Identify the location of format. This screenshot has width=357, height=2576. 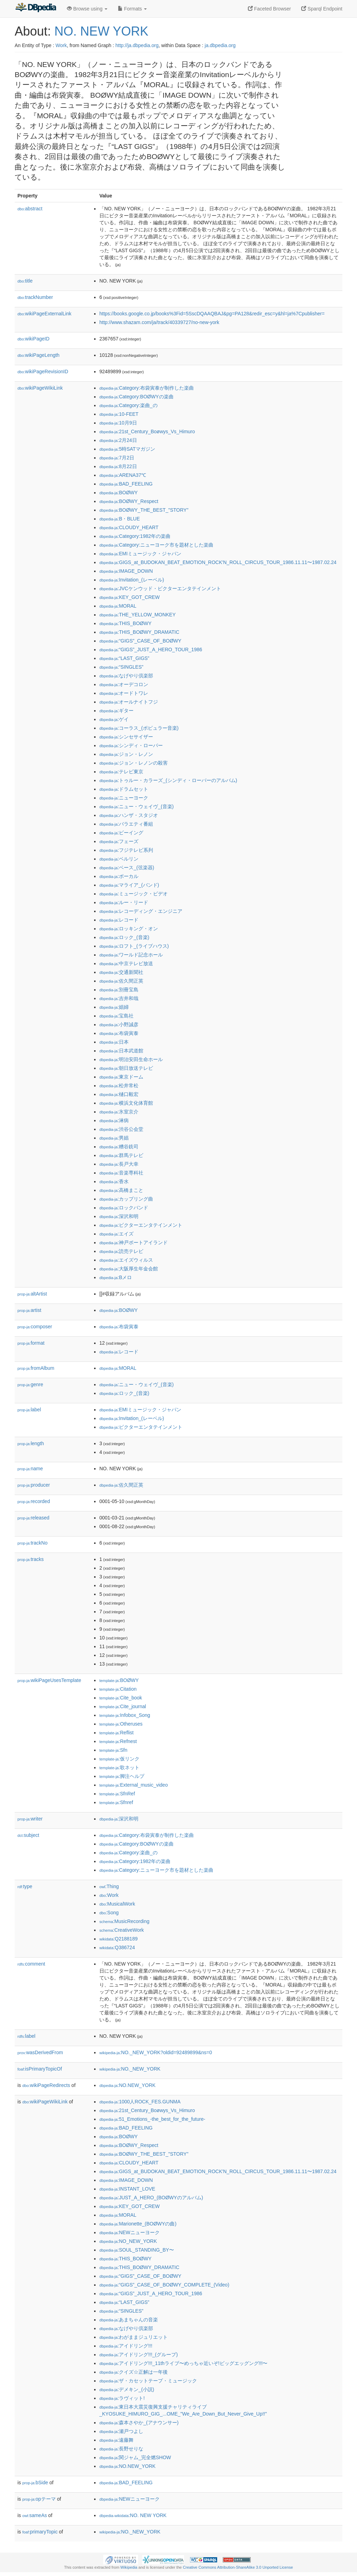
(31, 1343).